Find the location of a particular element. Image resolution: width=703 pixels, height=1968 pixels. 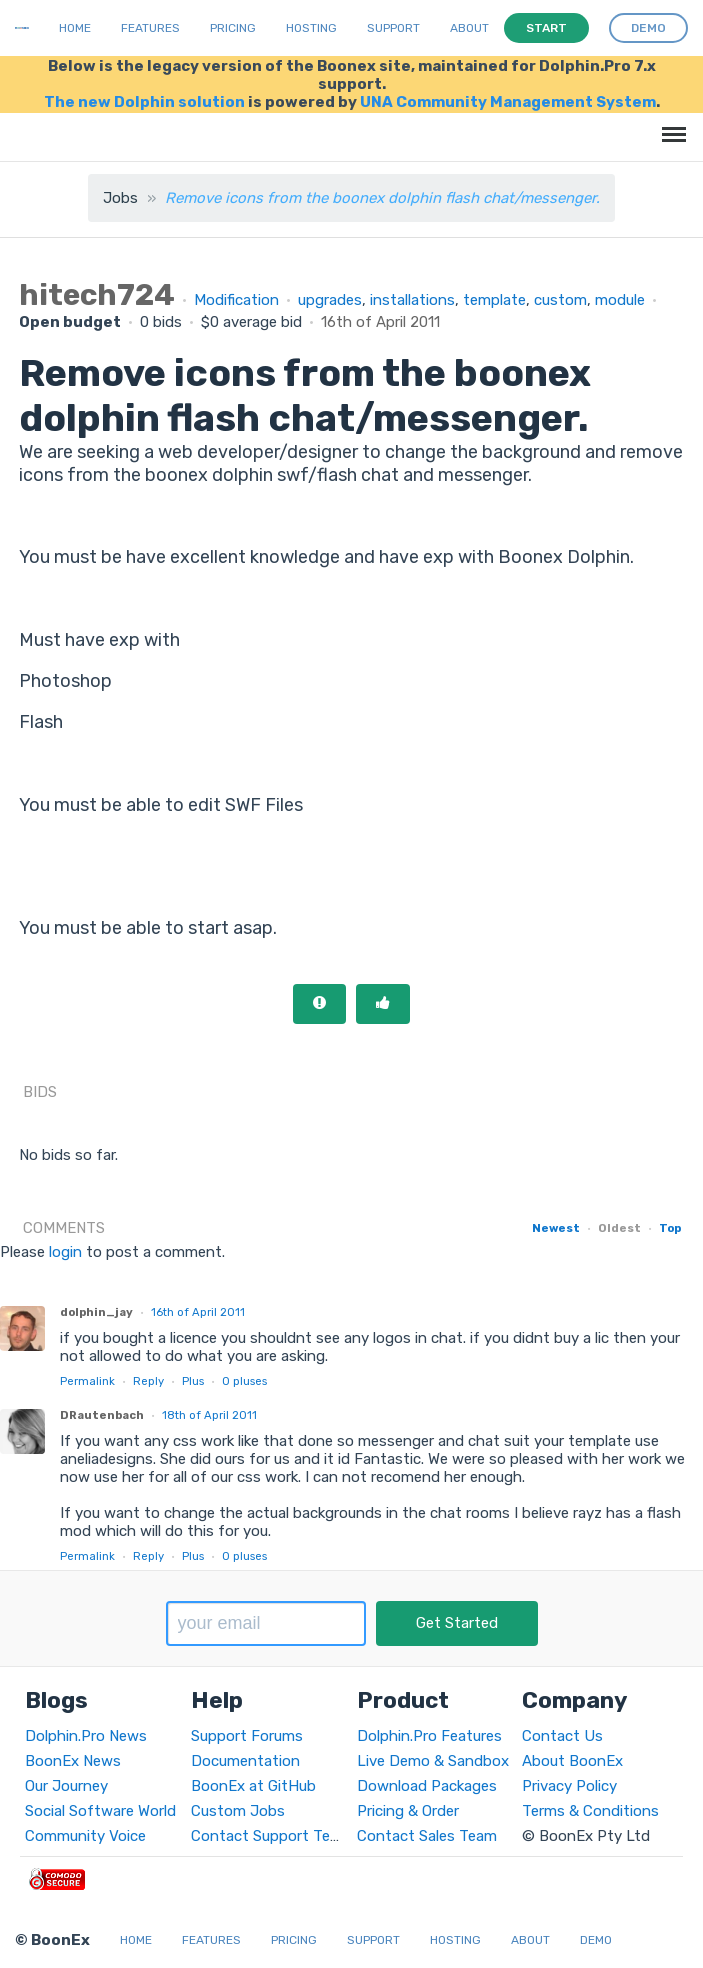

18th of April 2011 is located at coordinates (209, 1415).